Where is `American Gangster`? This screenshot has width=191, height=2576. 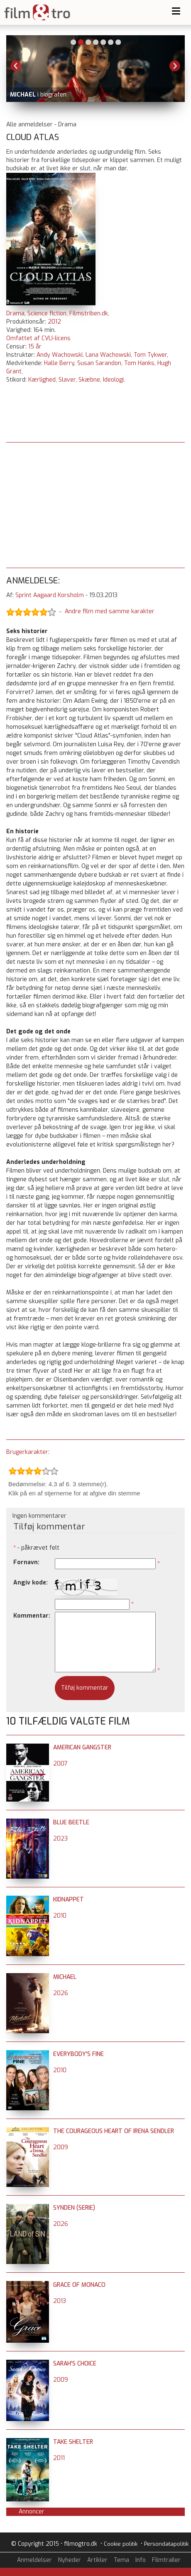 American Gangster is located at coordinates (82, 1747).